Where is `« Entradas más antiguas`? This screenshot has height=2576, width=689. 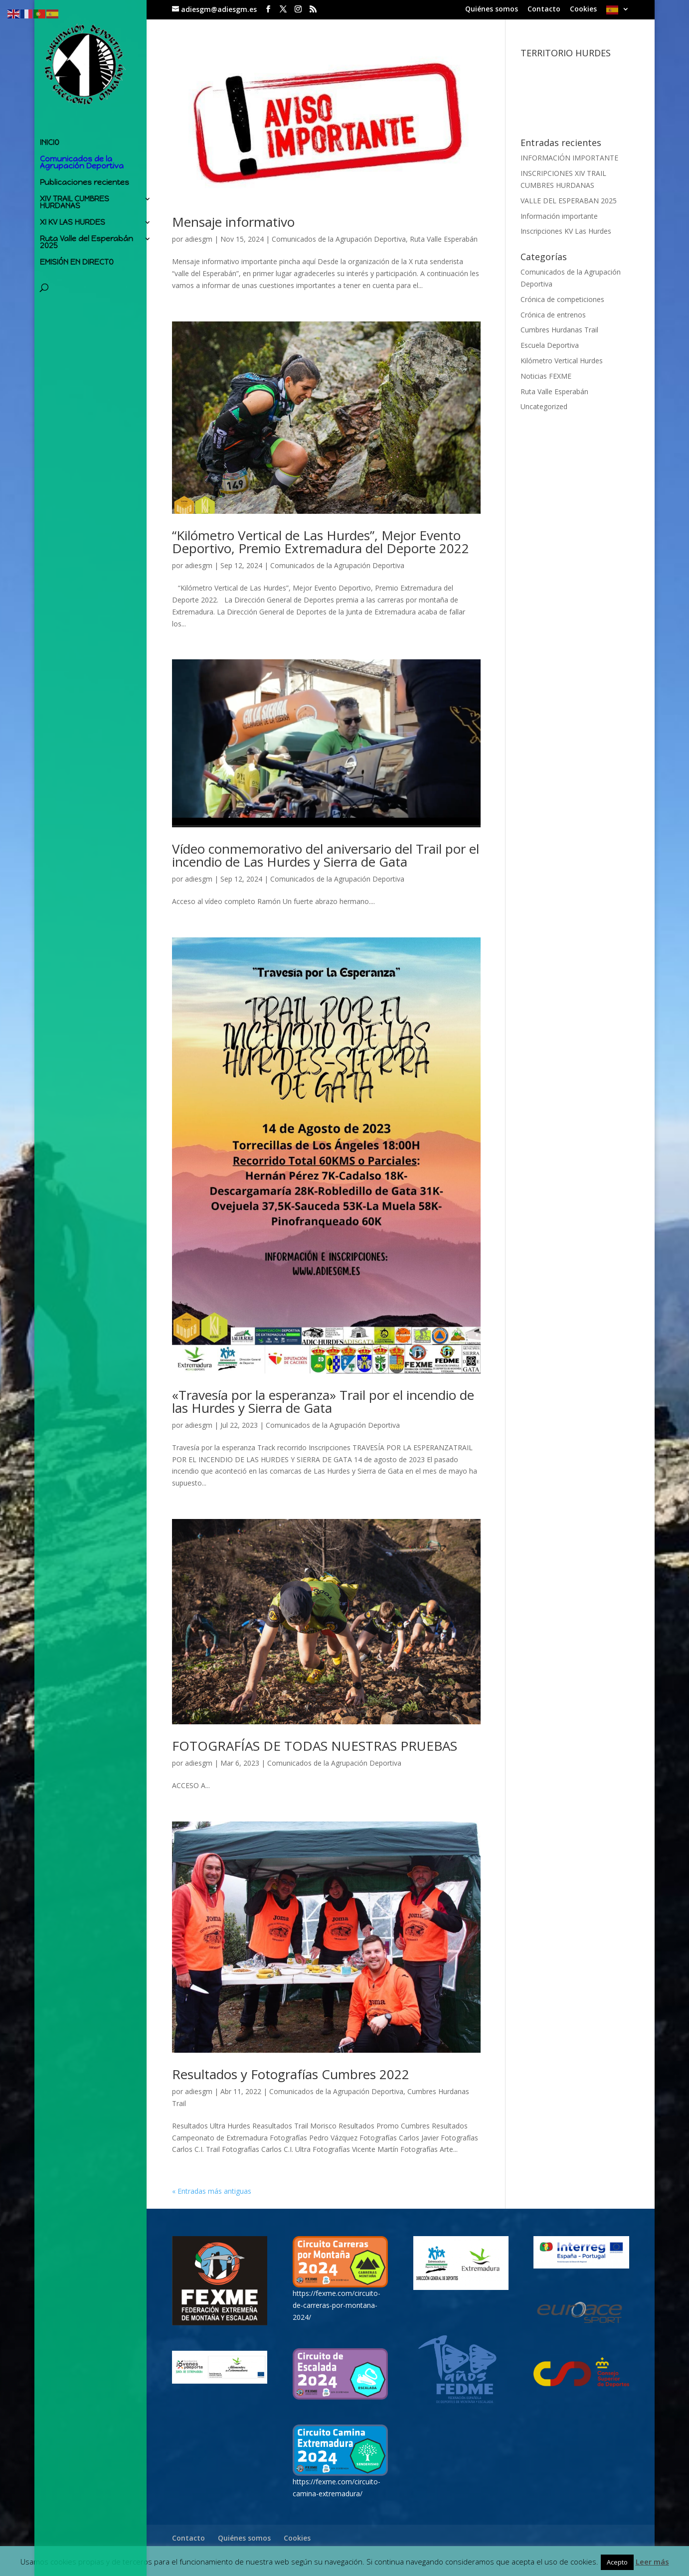
« Entradas más antiguas is located at coordinates (211, 2191).